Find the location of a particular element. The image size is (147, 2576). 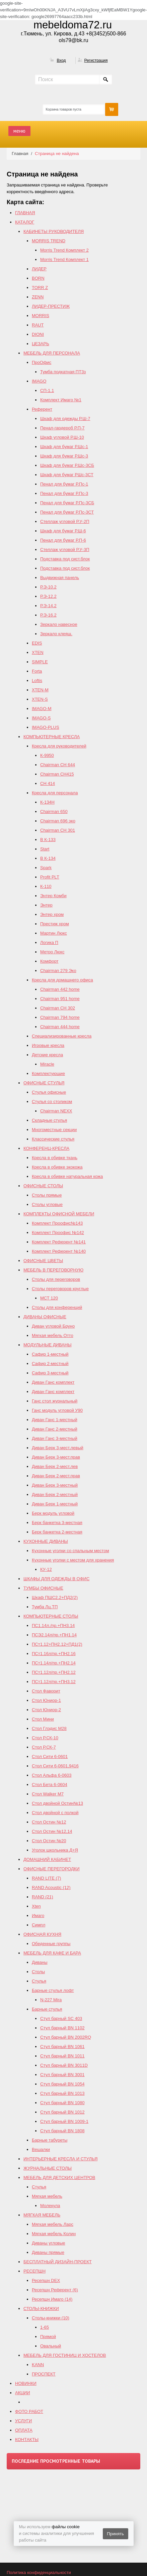

Пенал для бумаг Р.Пс-3СБ is located at coordinates (67, 502).